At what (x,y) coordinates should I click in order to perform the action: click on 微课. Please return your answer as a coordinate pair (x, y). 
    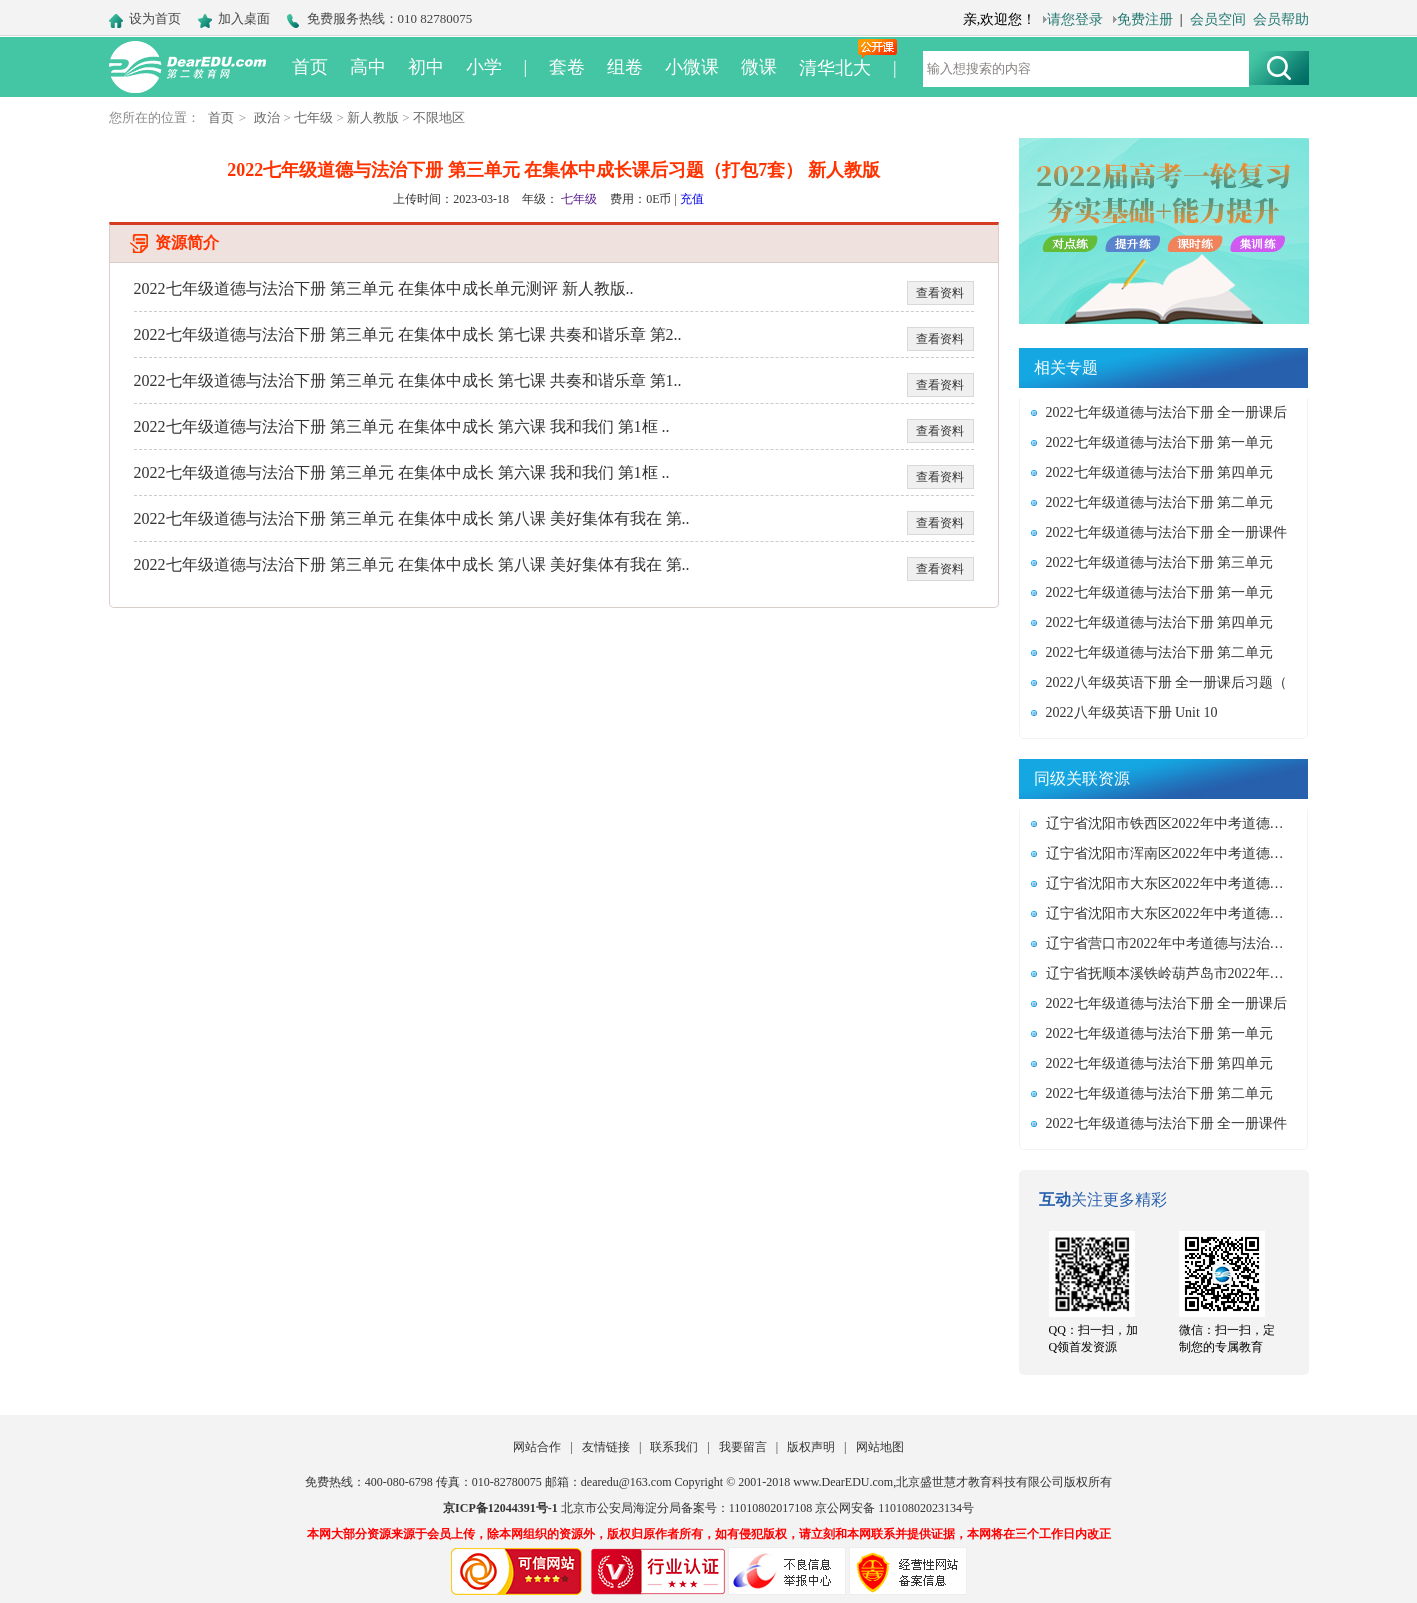
    Looking at the image, I should click on (759, 67).